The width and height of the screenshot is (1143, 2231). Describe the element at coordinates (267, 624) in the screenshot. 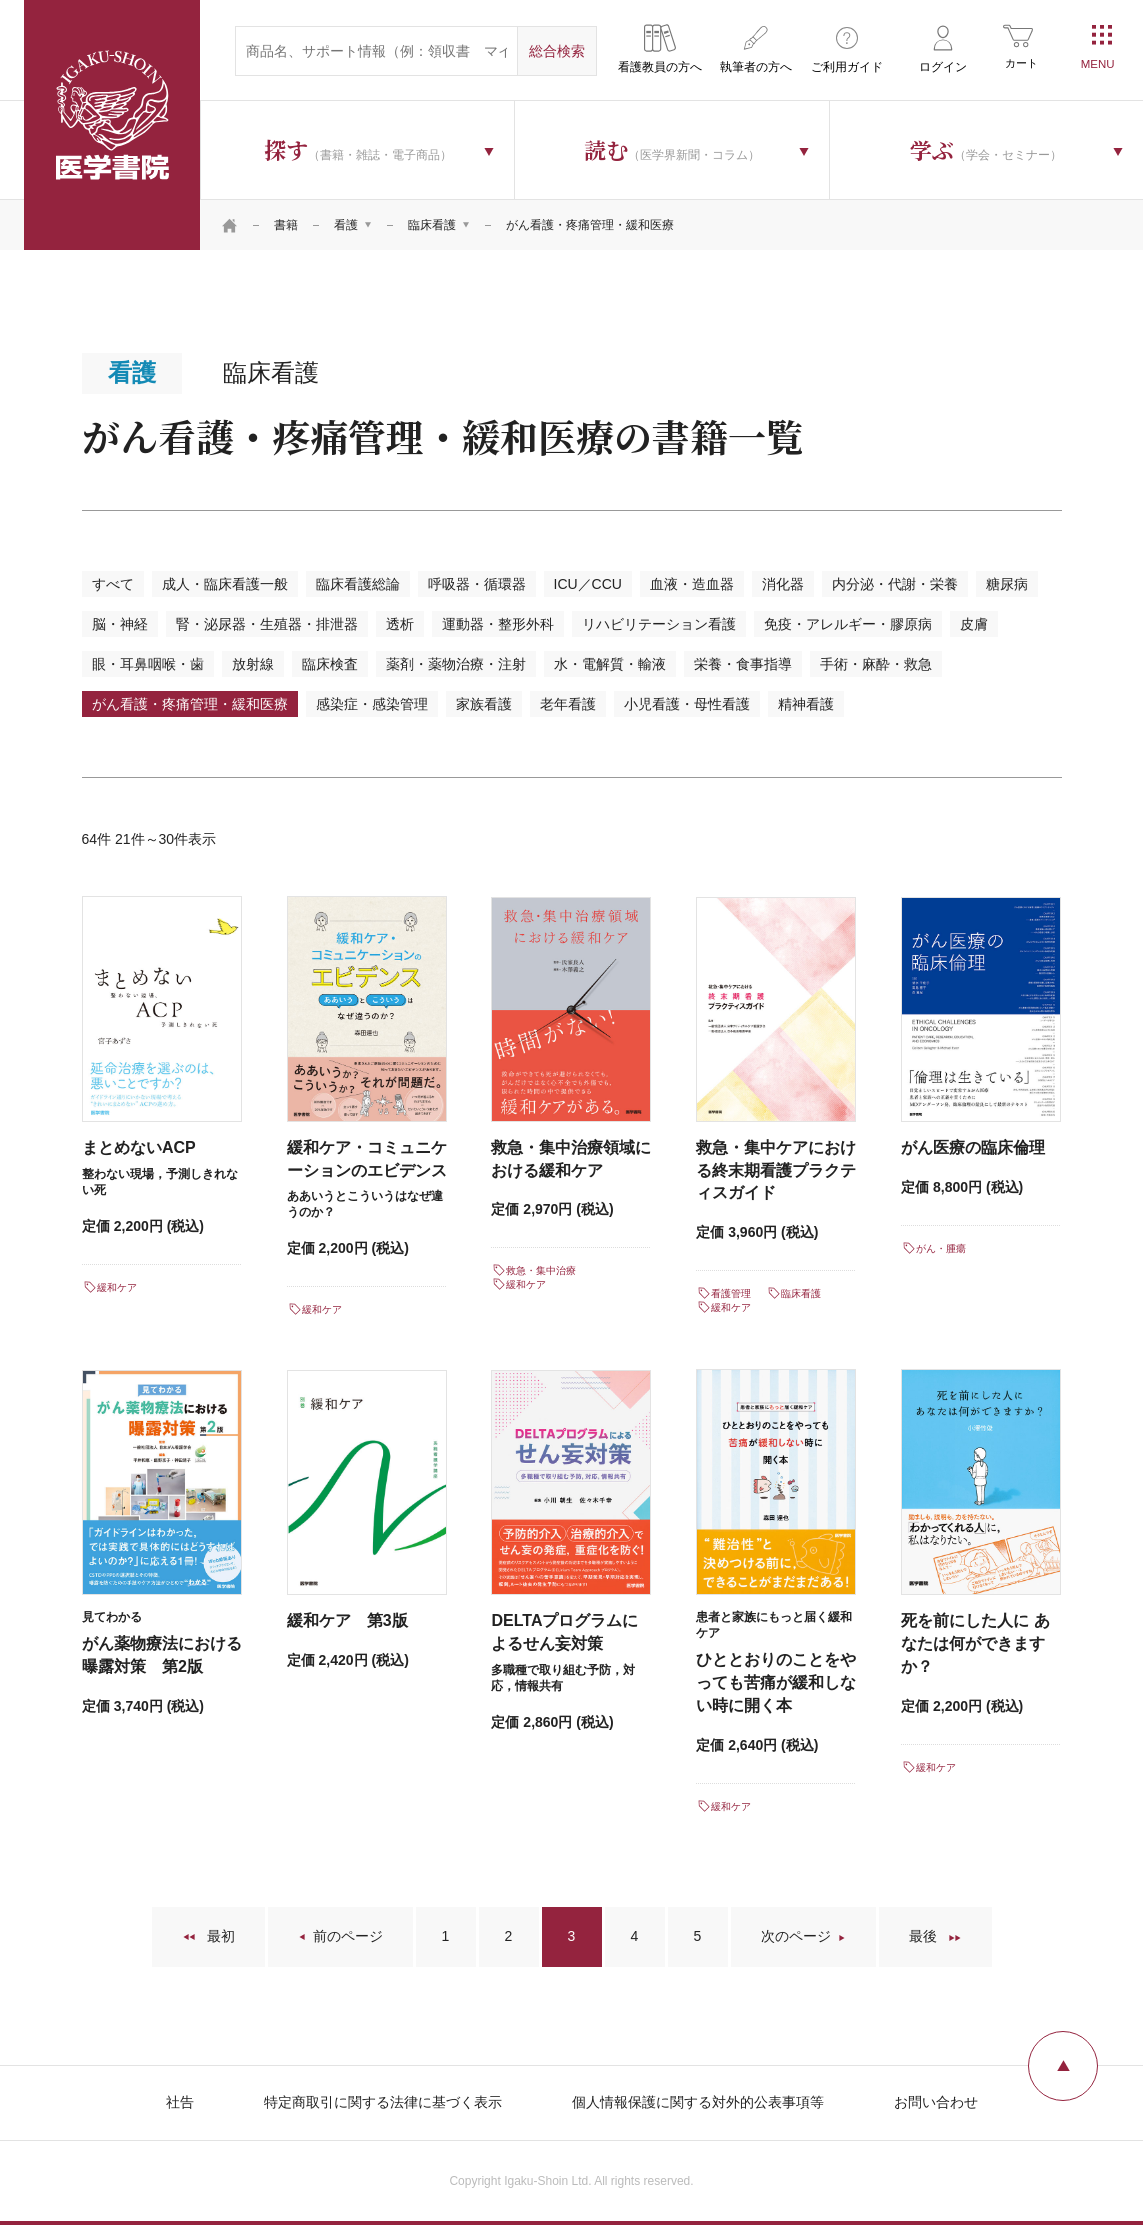

I see `腎・泌尿器・生殖器・排泄器` at that location.